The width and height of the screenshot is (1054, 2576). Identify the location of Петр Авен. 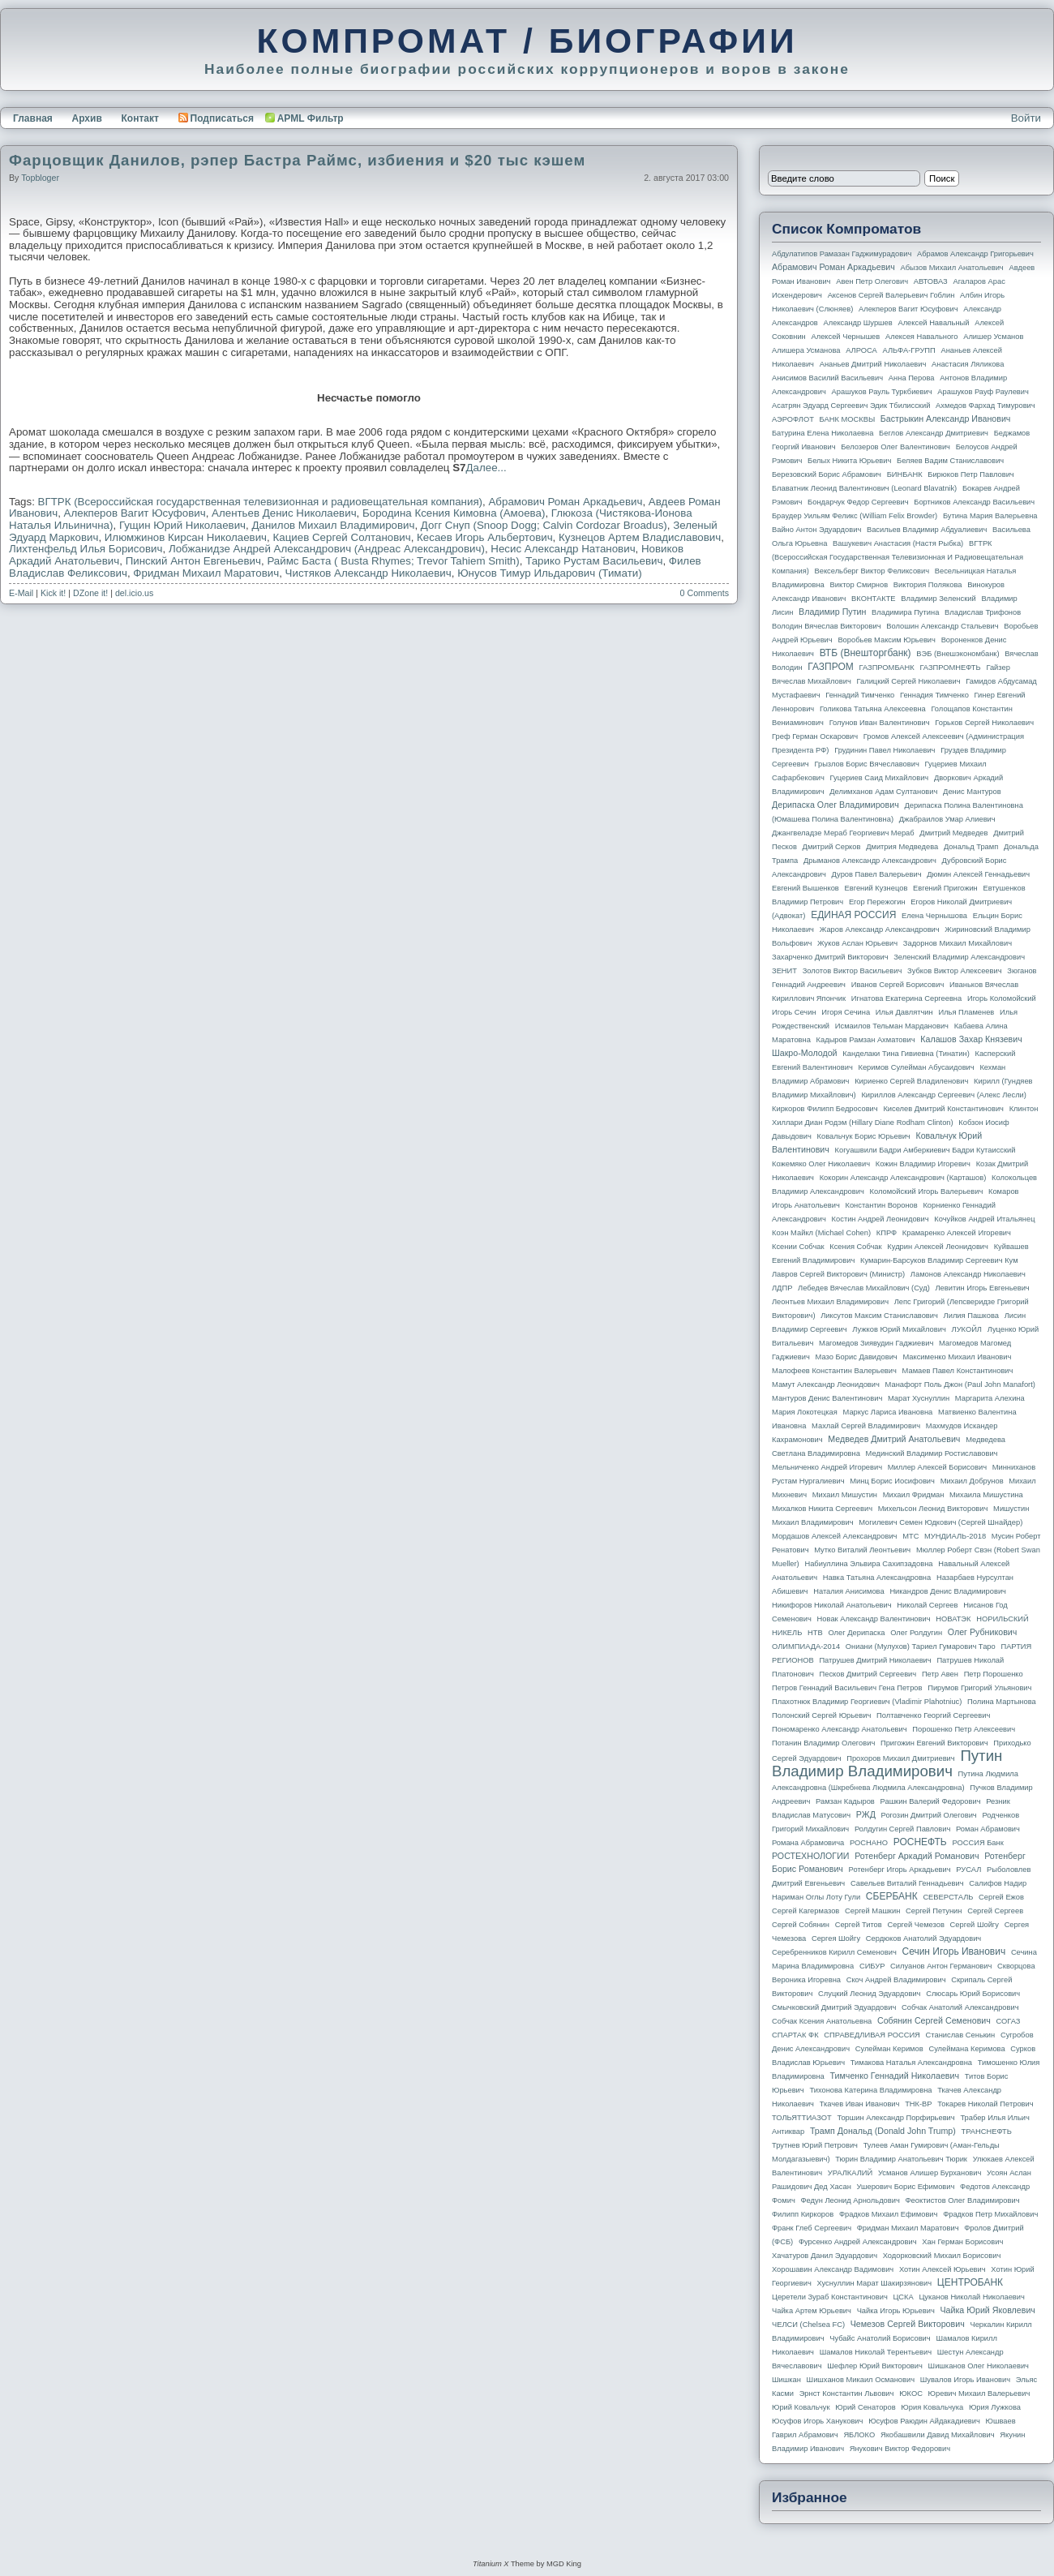
(940, 1674).